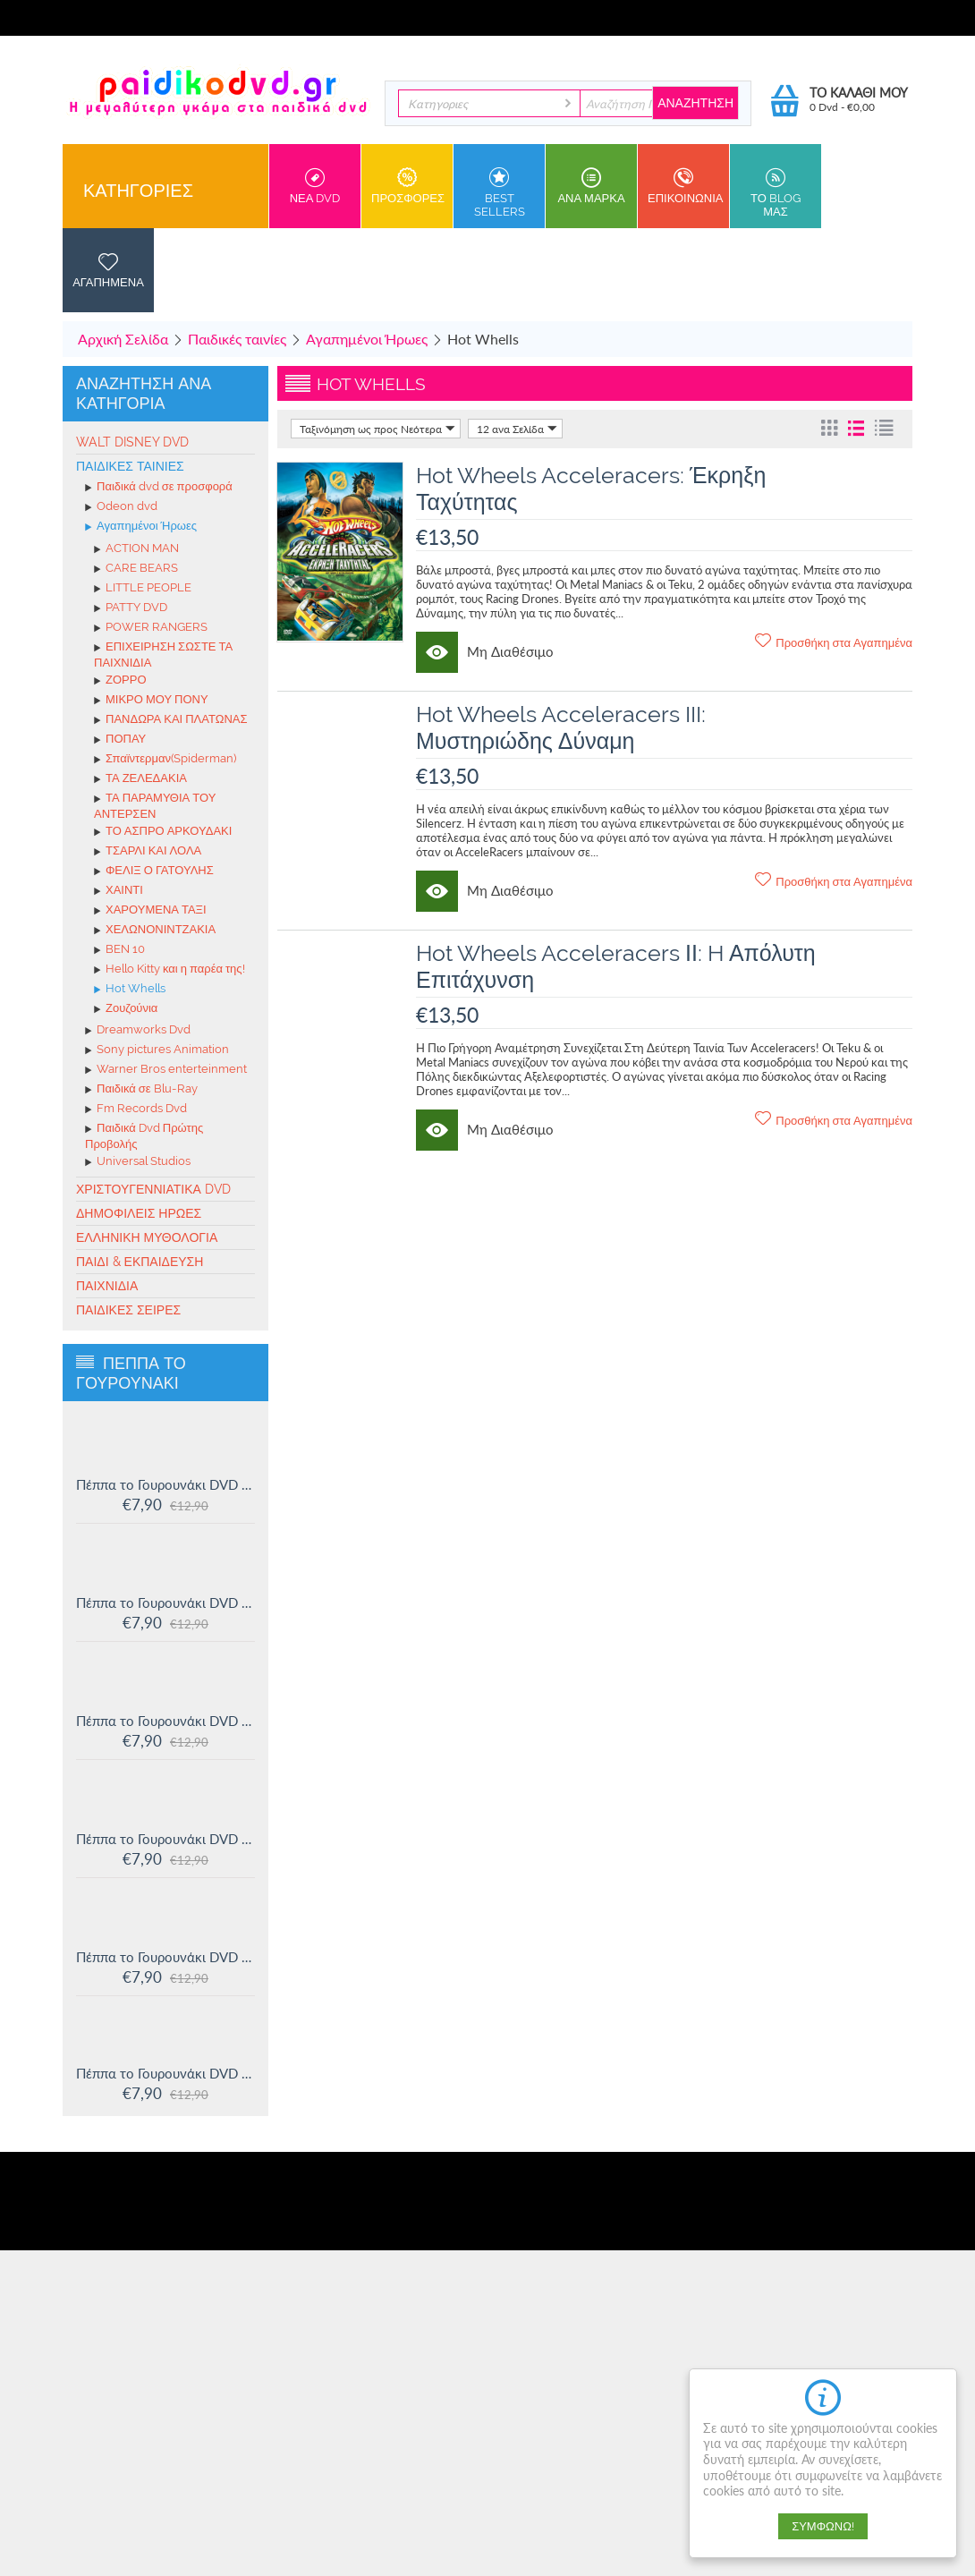  I want to click on PATTY DVD, so click(130, 608).